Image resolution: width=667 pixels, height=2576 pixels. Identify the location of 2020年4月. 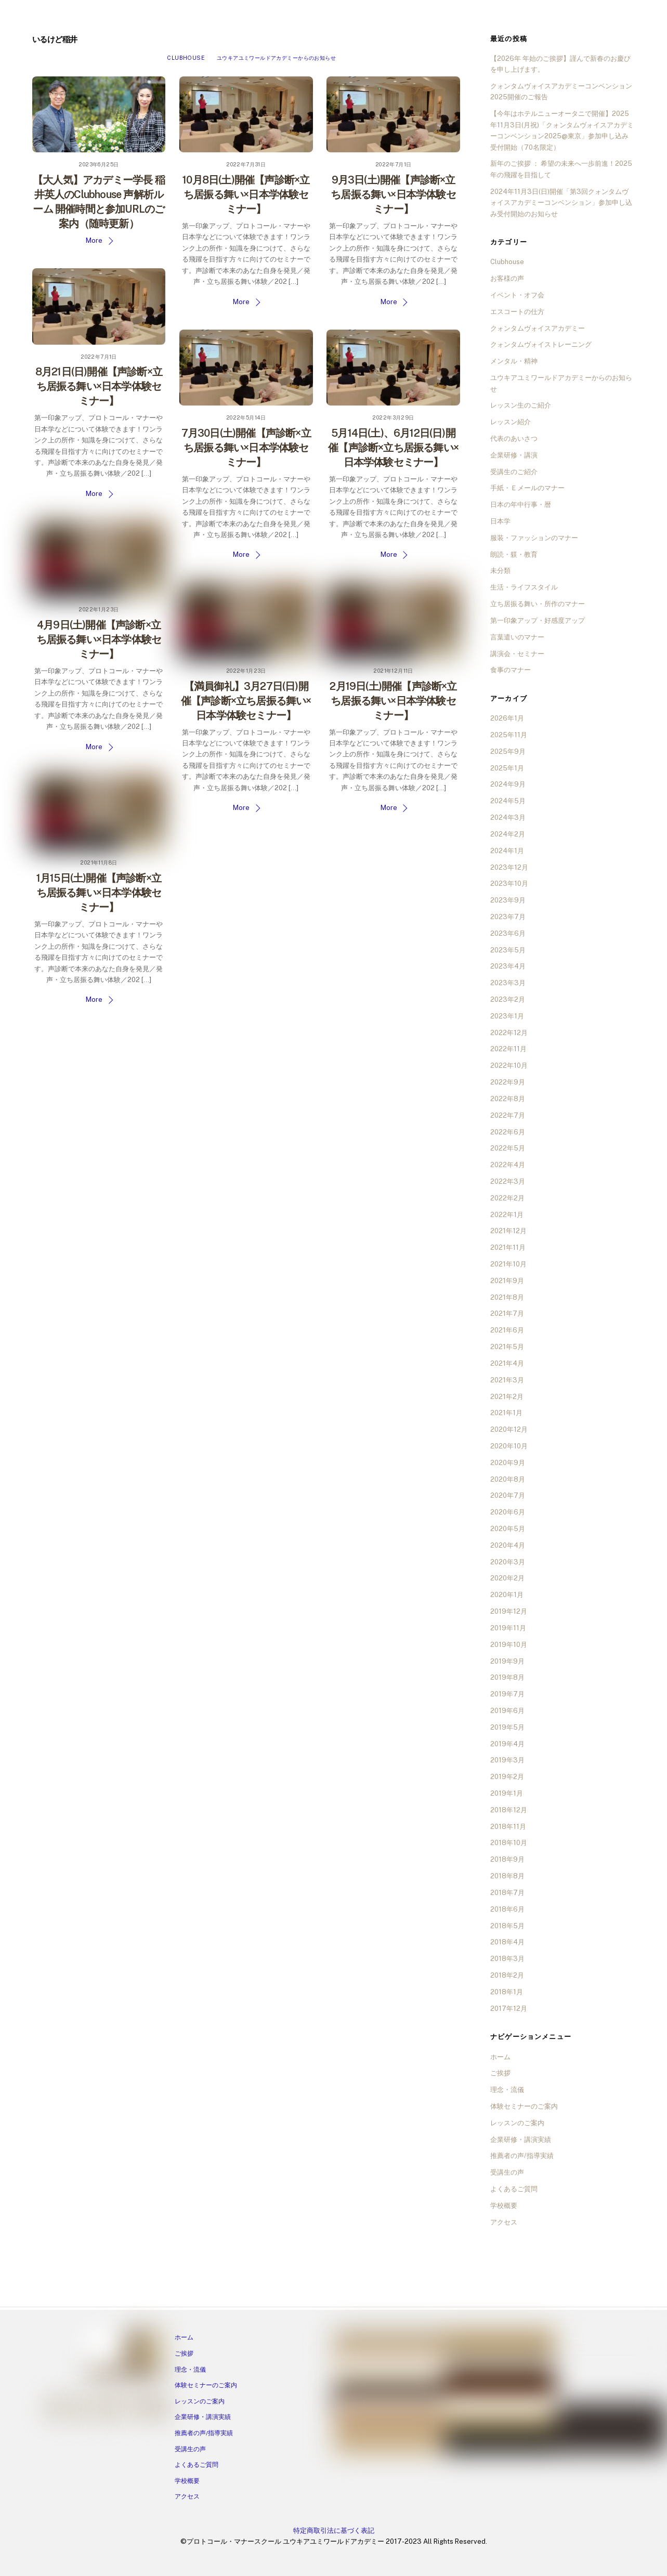
(507, 1545).